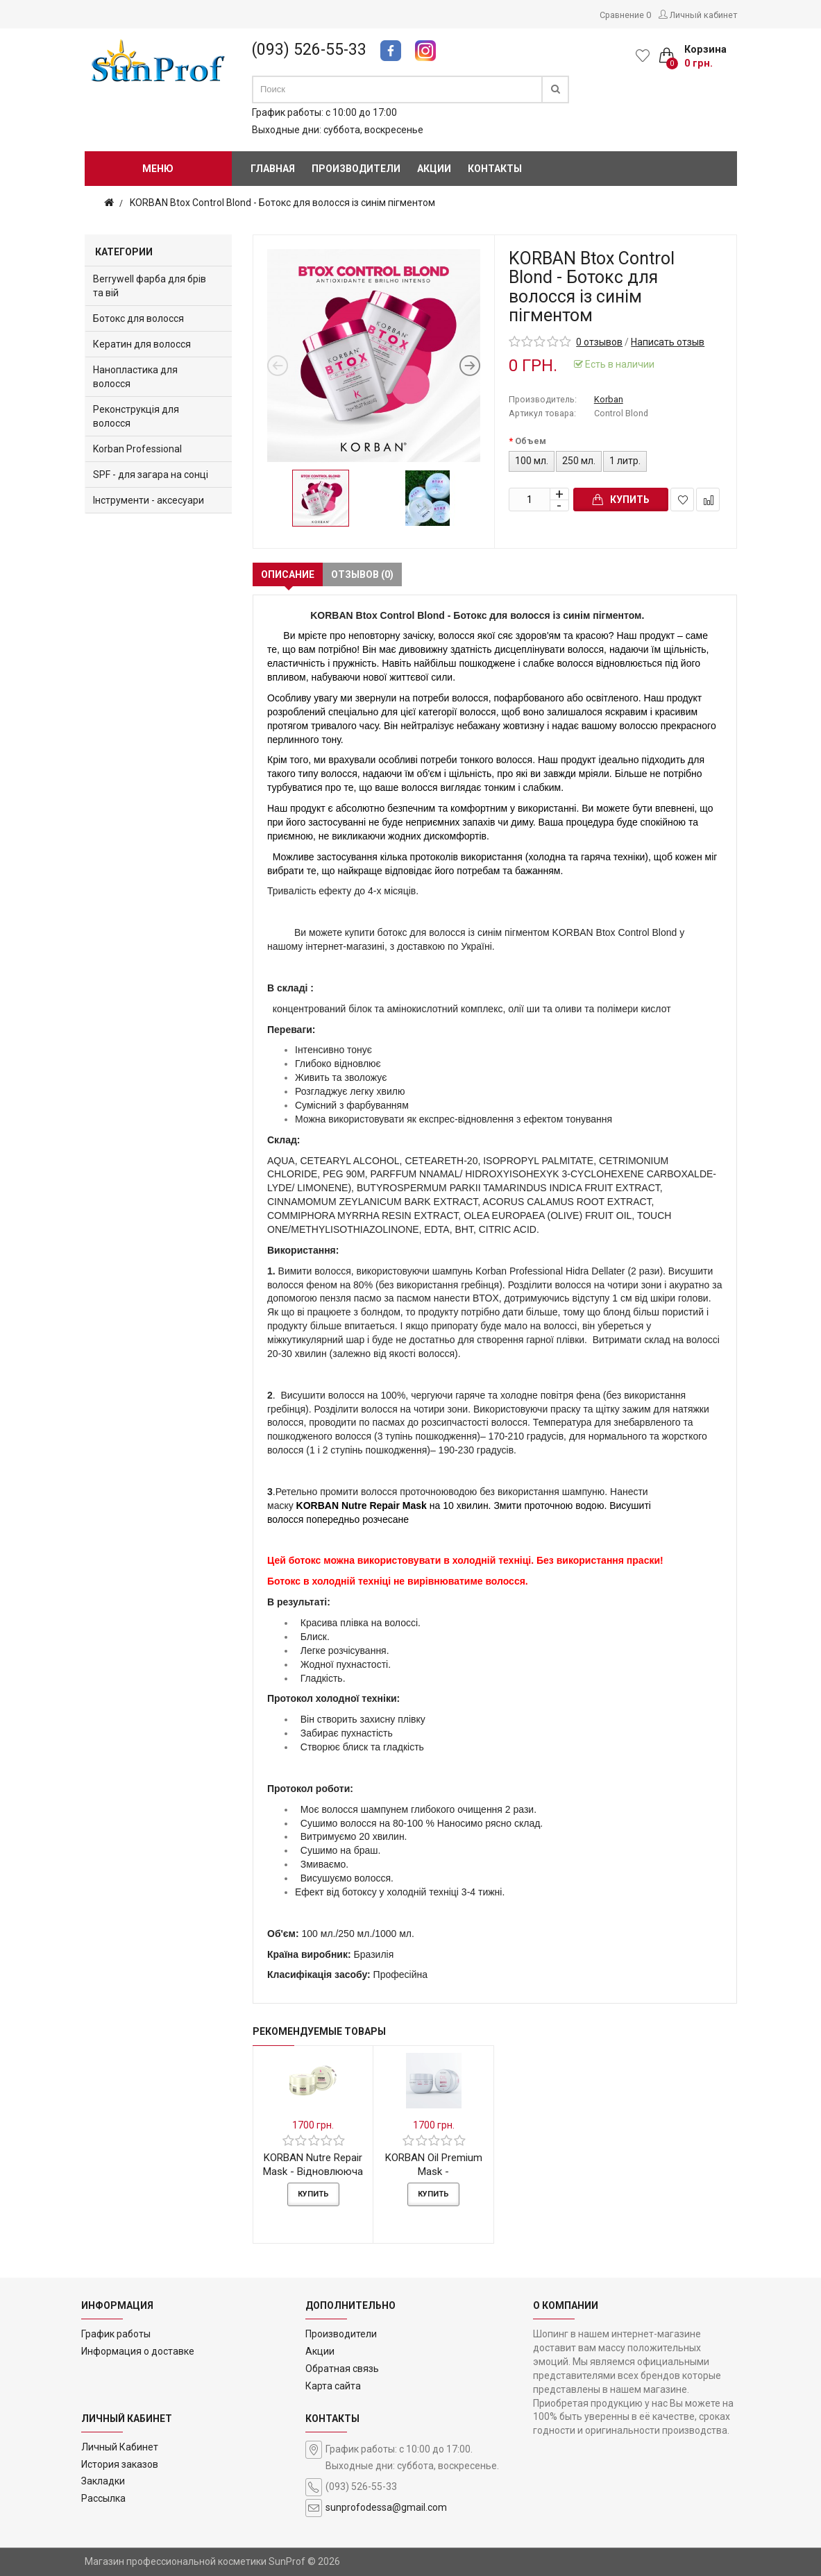 Image resolution: width=821 pixels, height=2576 pixels. What do you see at coordinates (667, 342) in the screenshot?
I see `Написать отзыв` at bounding box center [667, 342].